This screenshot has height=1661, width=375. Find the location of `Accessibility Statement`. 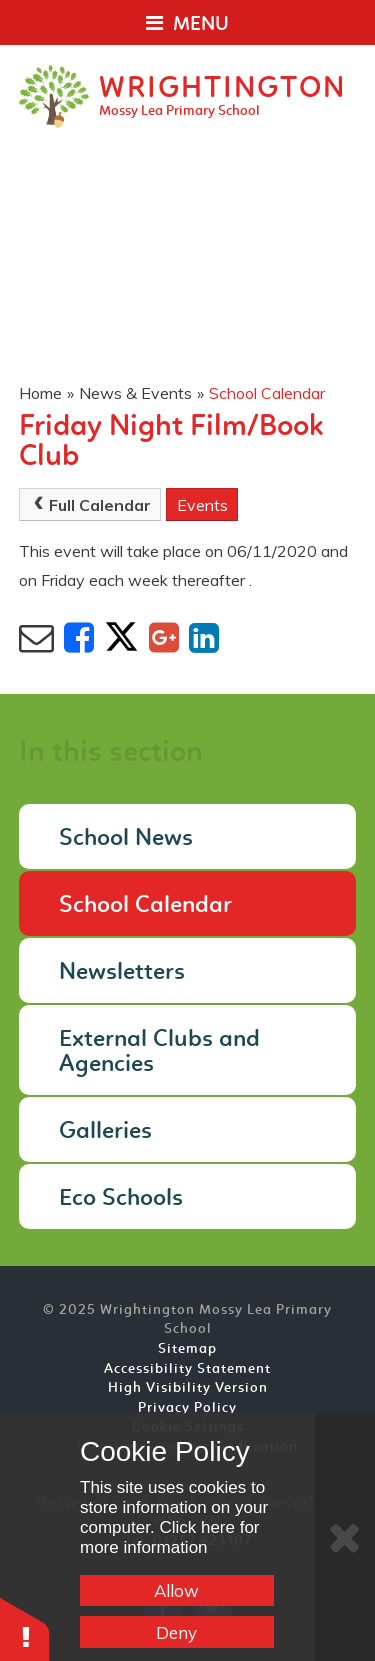

Accessibility Statement is located at coordinates (187, 1369).